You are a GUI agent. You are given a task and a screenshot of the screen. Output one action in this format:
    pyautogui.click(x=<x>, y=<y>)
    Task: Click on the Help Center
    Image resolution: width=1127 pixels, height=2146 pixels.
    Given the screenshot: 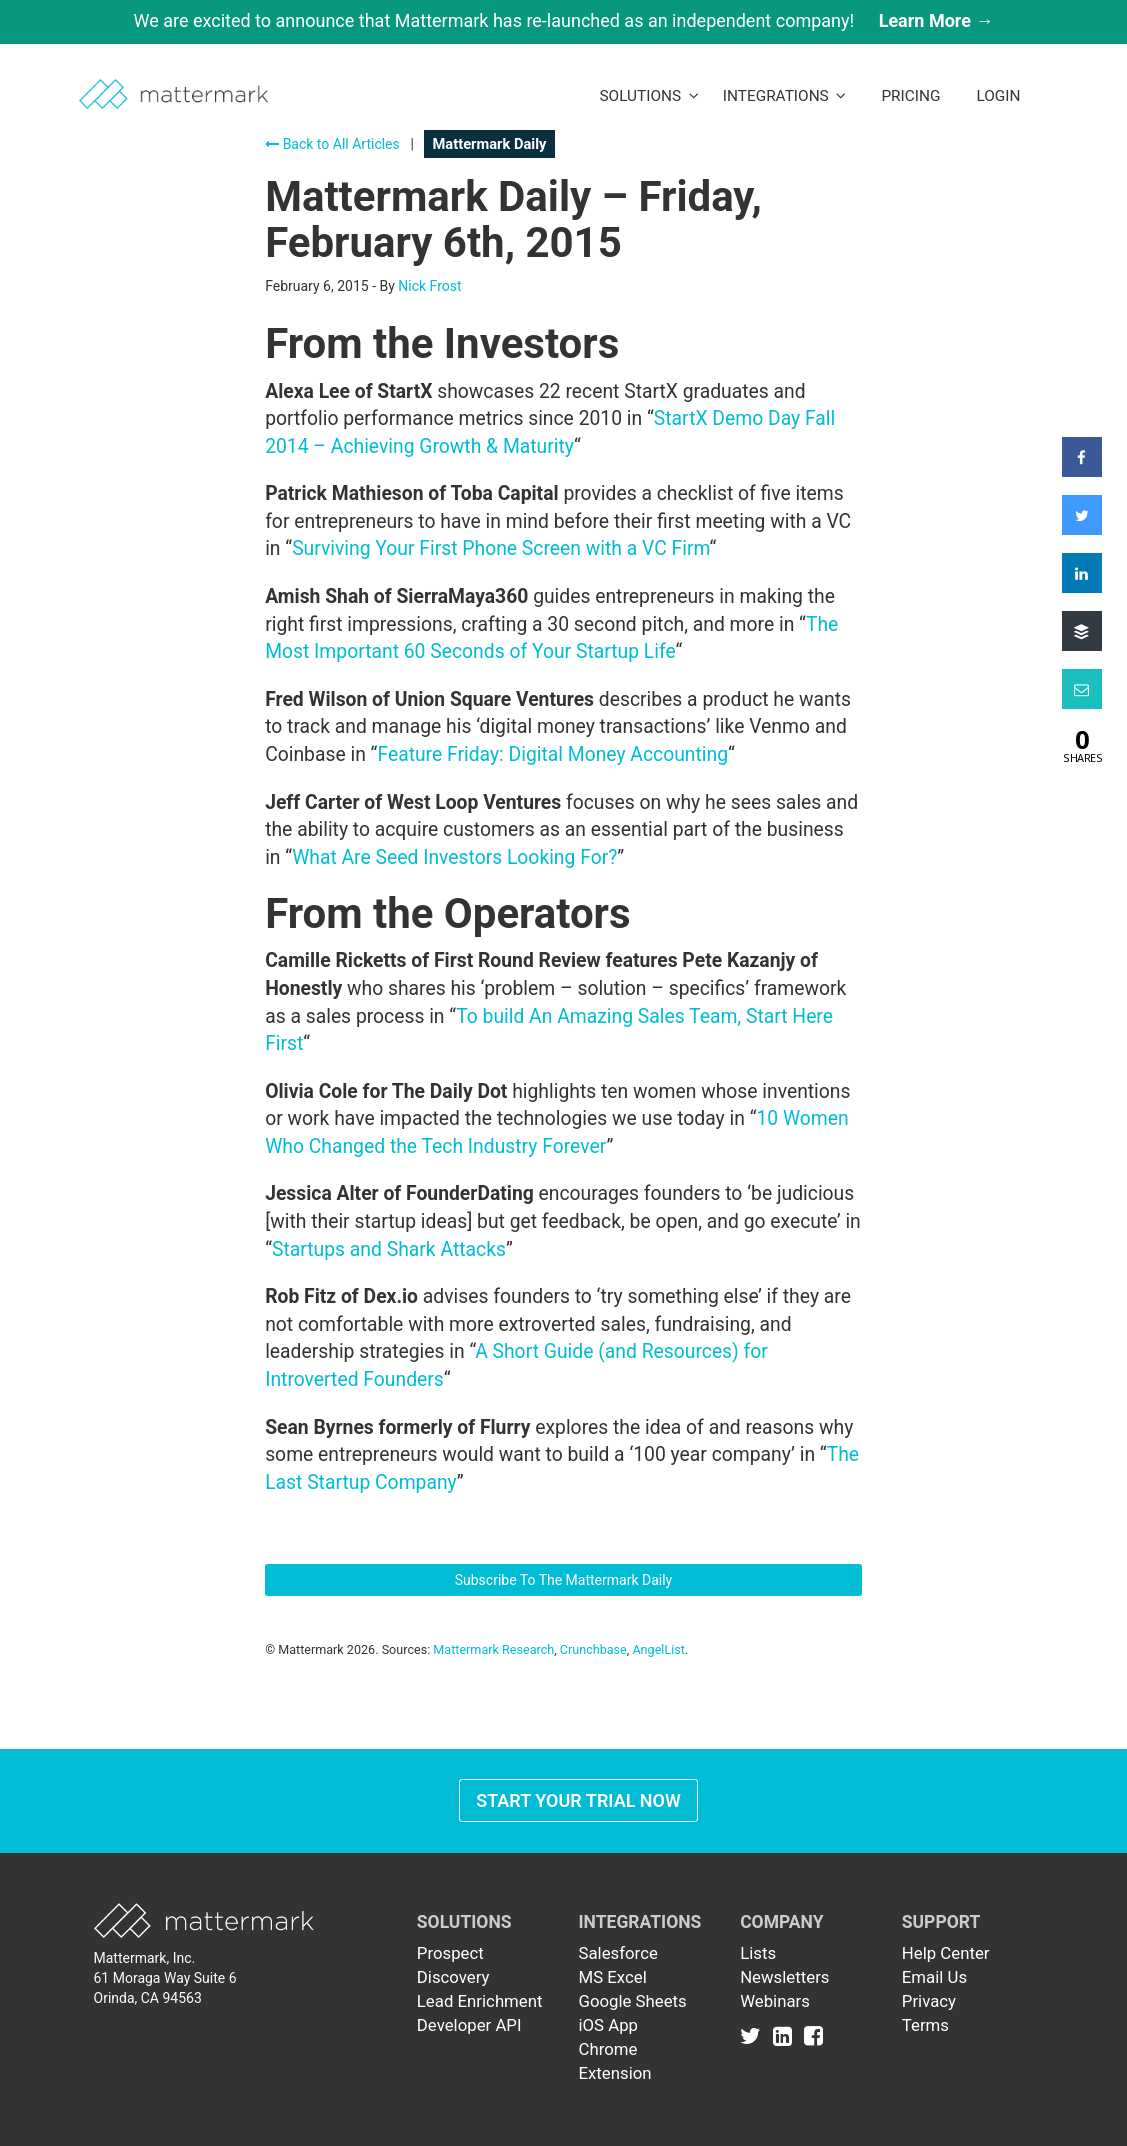 What is the action you would take?
    pyautogui.click(x=946, y=1953)
    